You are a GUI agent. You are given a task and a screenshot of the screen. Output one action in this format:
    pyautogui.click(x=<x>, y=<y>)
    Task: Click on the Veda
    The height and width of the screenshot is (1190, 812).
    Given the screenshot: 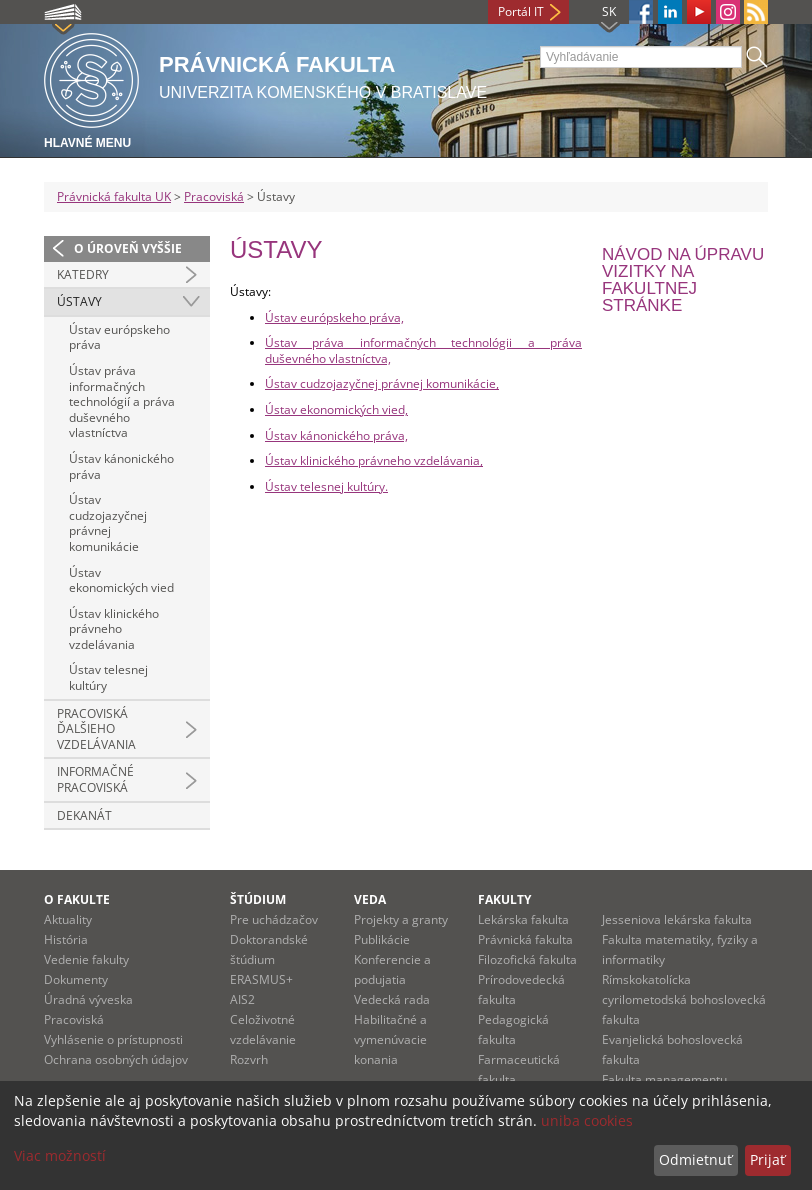 What is the action you would take?
    pyautogui.click(x=370, y=899)
    